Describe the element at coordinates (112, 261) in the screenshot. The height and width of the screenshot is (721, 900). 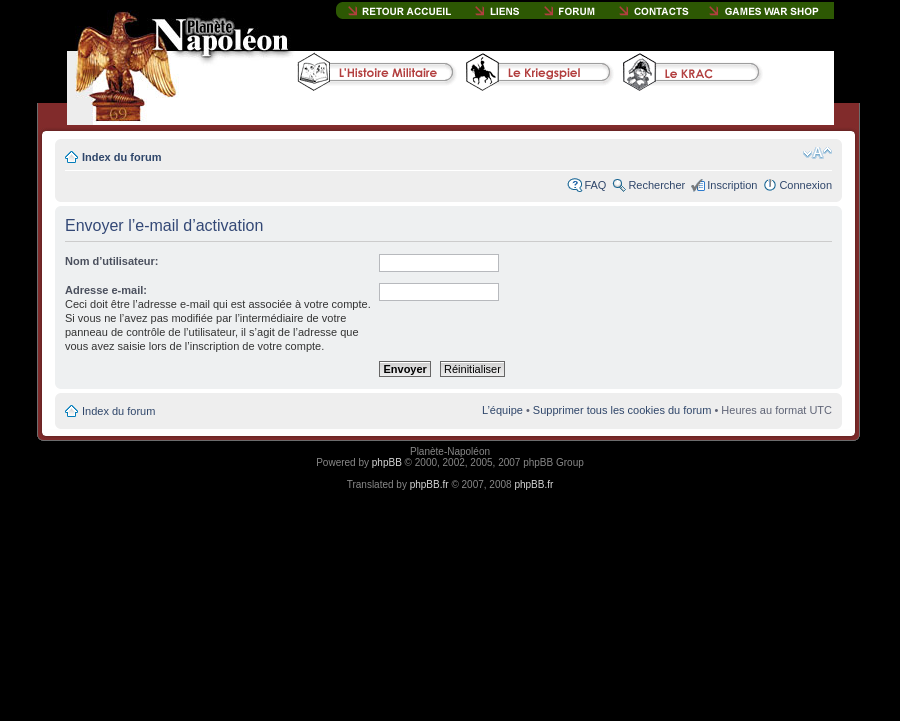
I see `Nom d’utilisateur:` at that location.